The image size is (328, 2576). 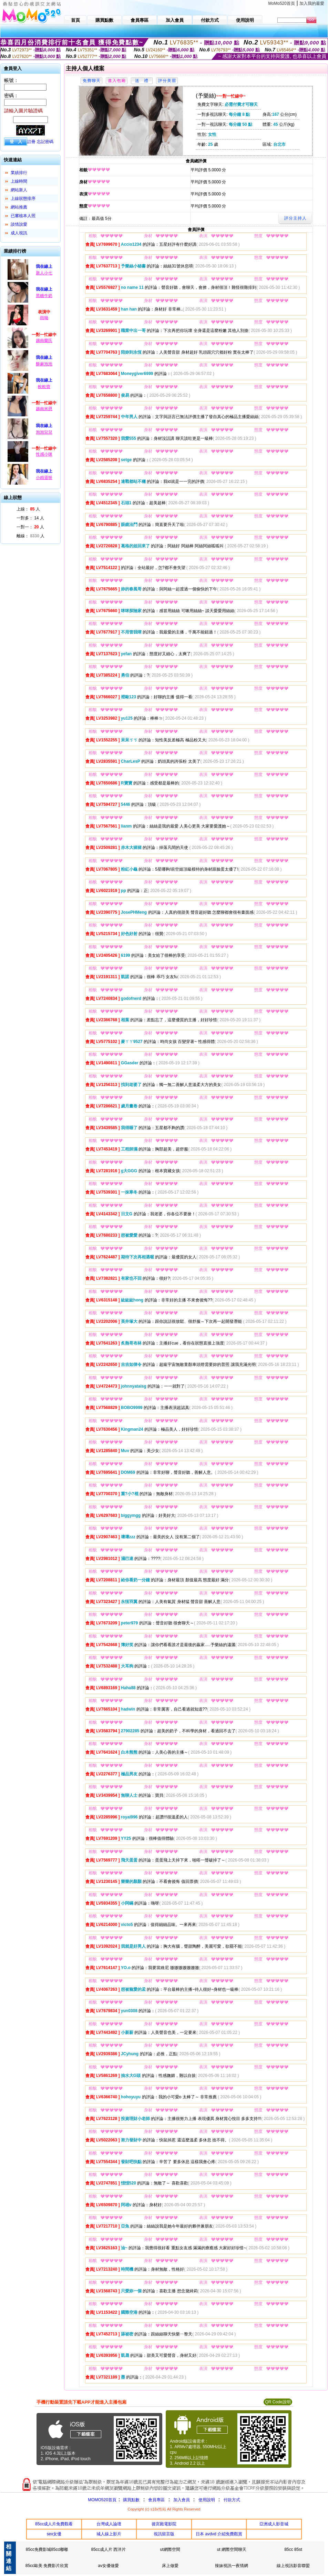 What do you see at coordinates (44, 340) in the screenshot?
I see `越南蘭氏` at bounding box center [44, 340].